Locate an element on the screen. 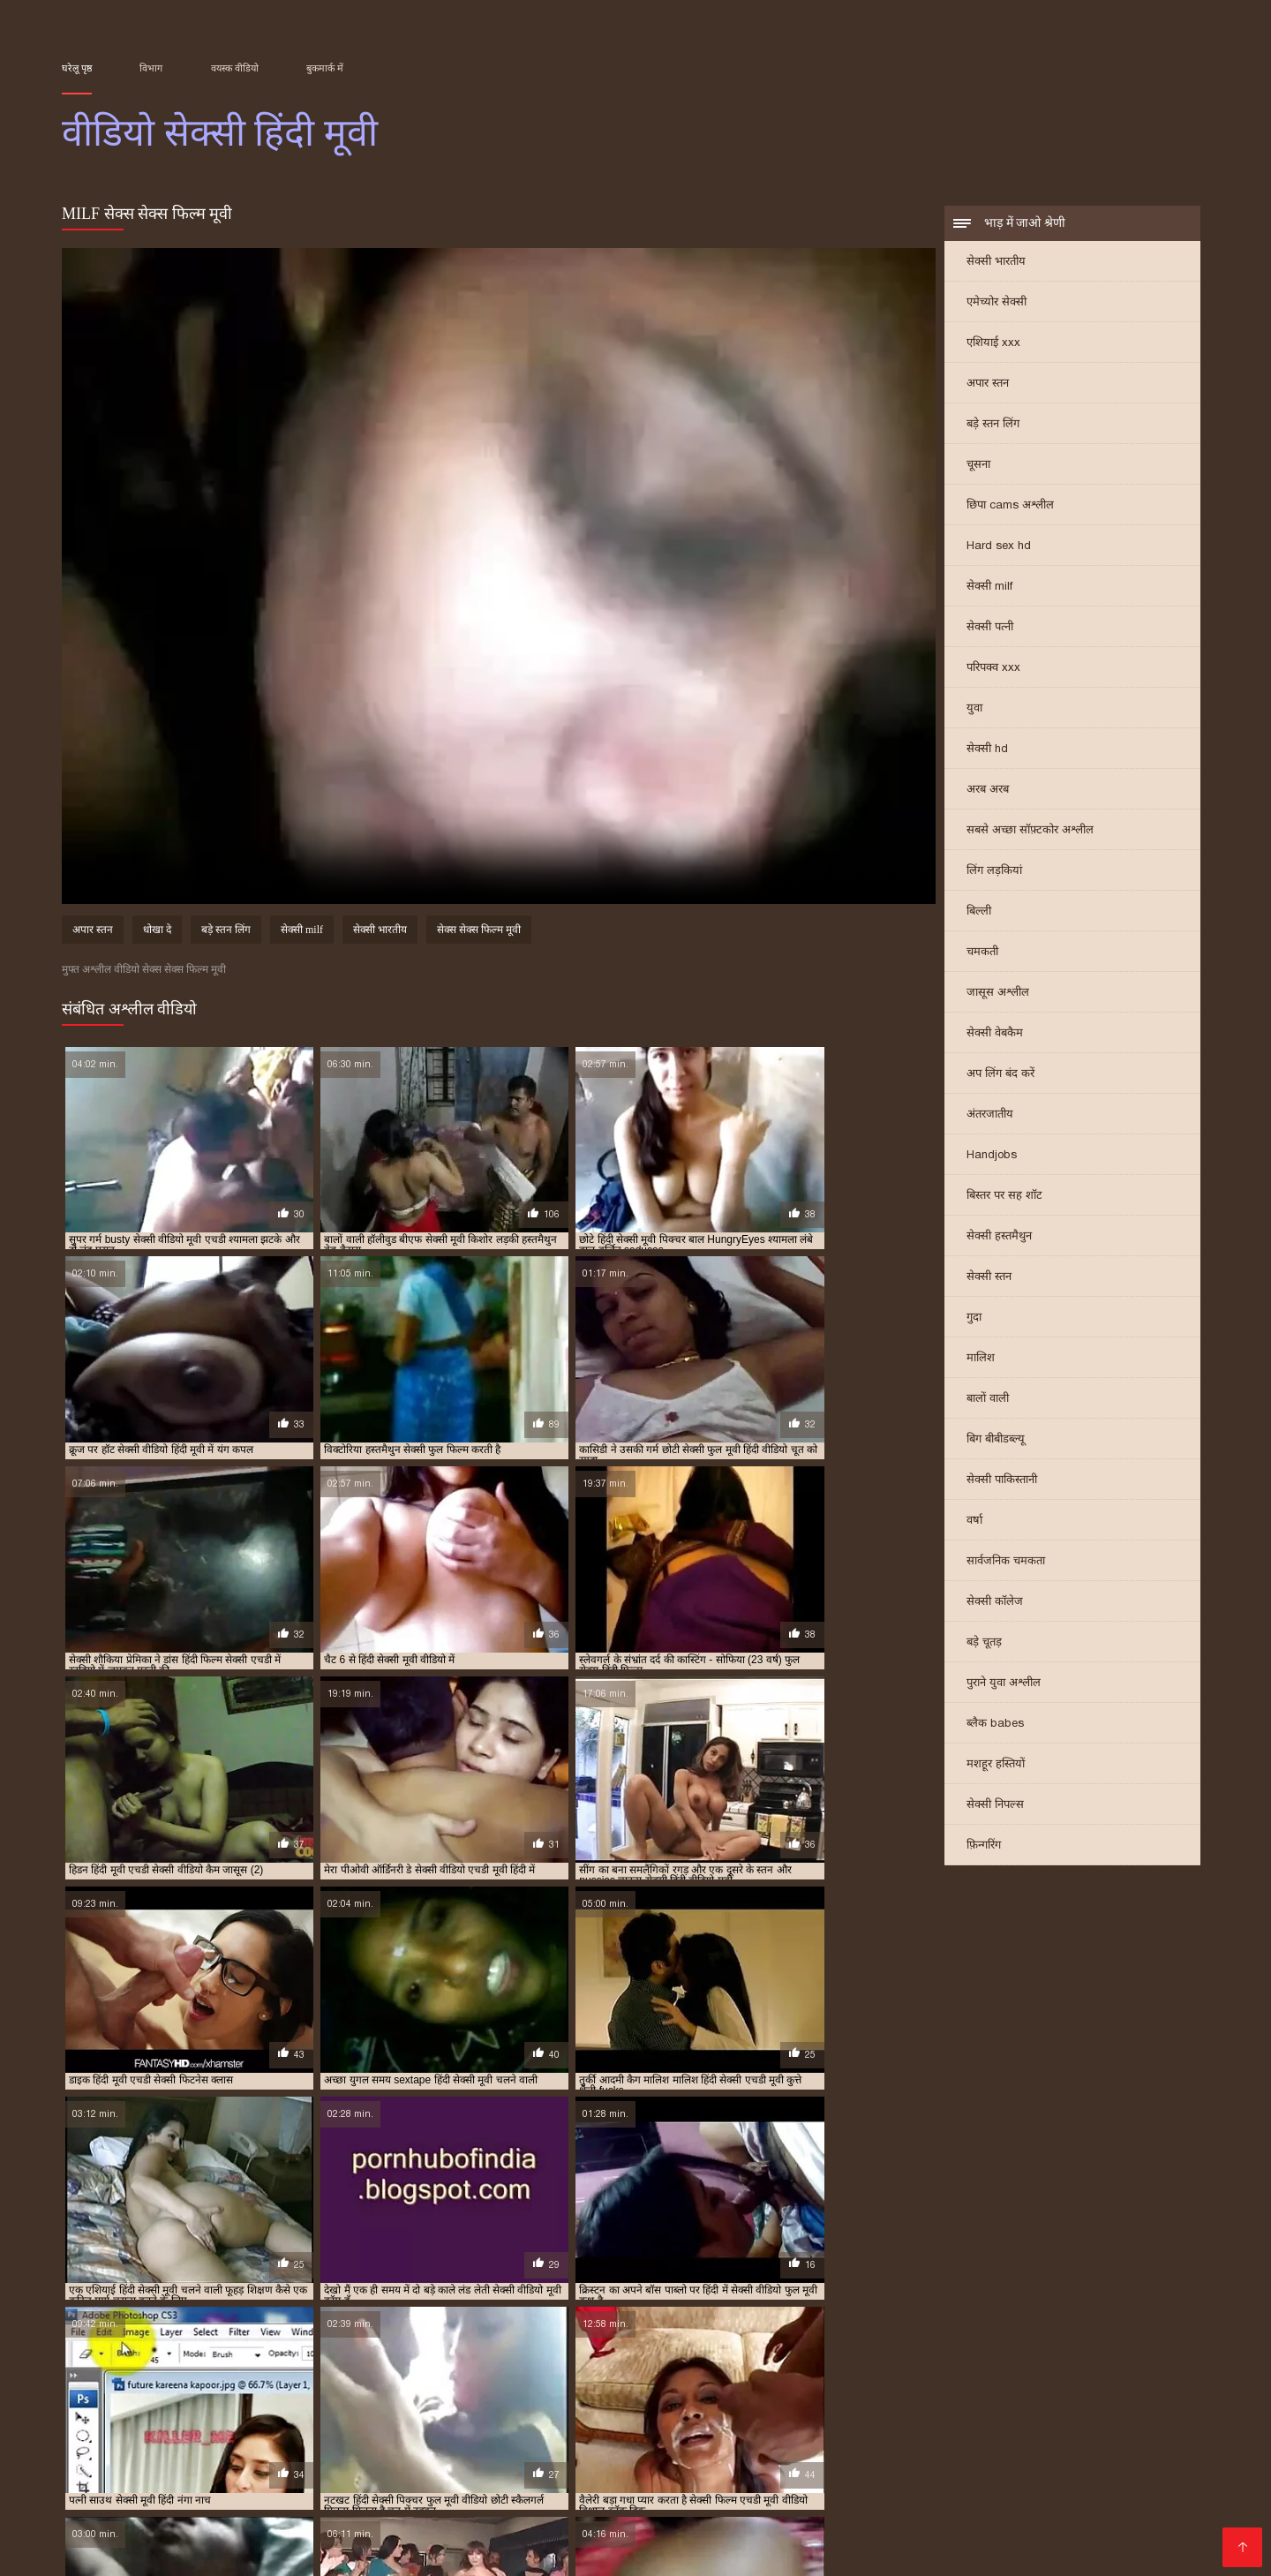 This screenshot has width=1271, height=2576. సెక్స్ వీడియో కం is located at coordinates (489, 2480).